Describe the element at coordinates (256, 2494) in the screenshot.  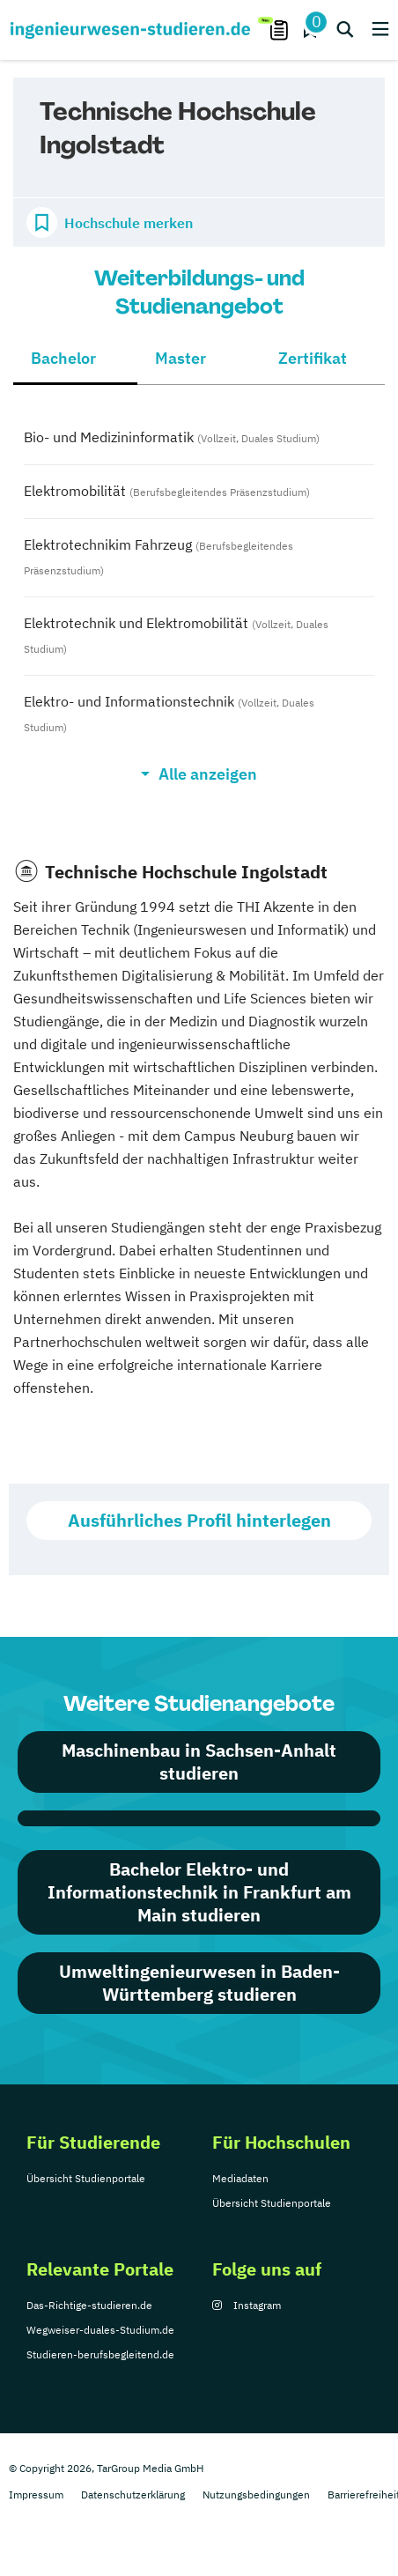
I see `Nutzungsbedingungen` at that location.